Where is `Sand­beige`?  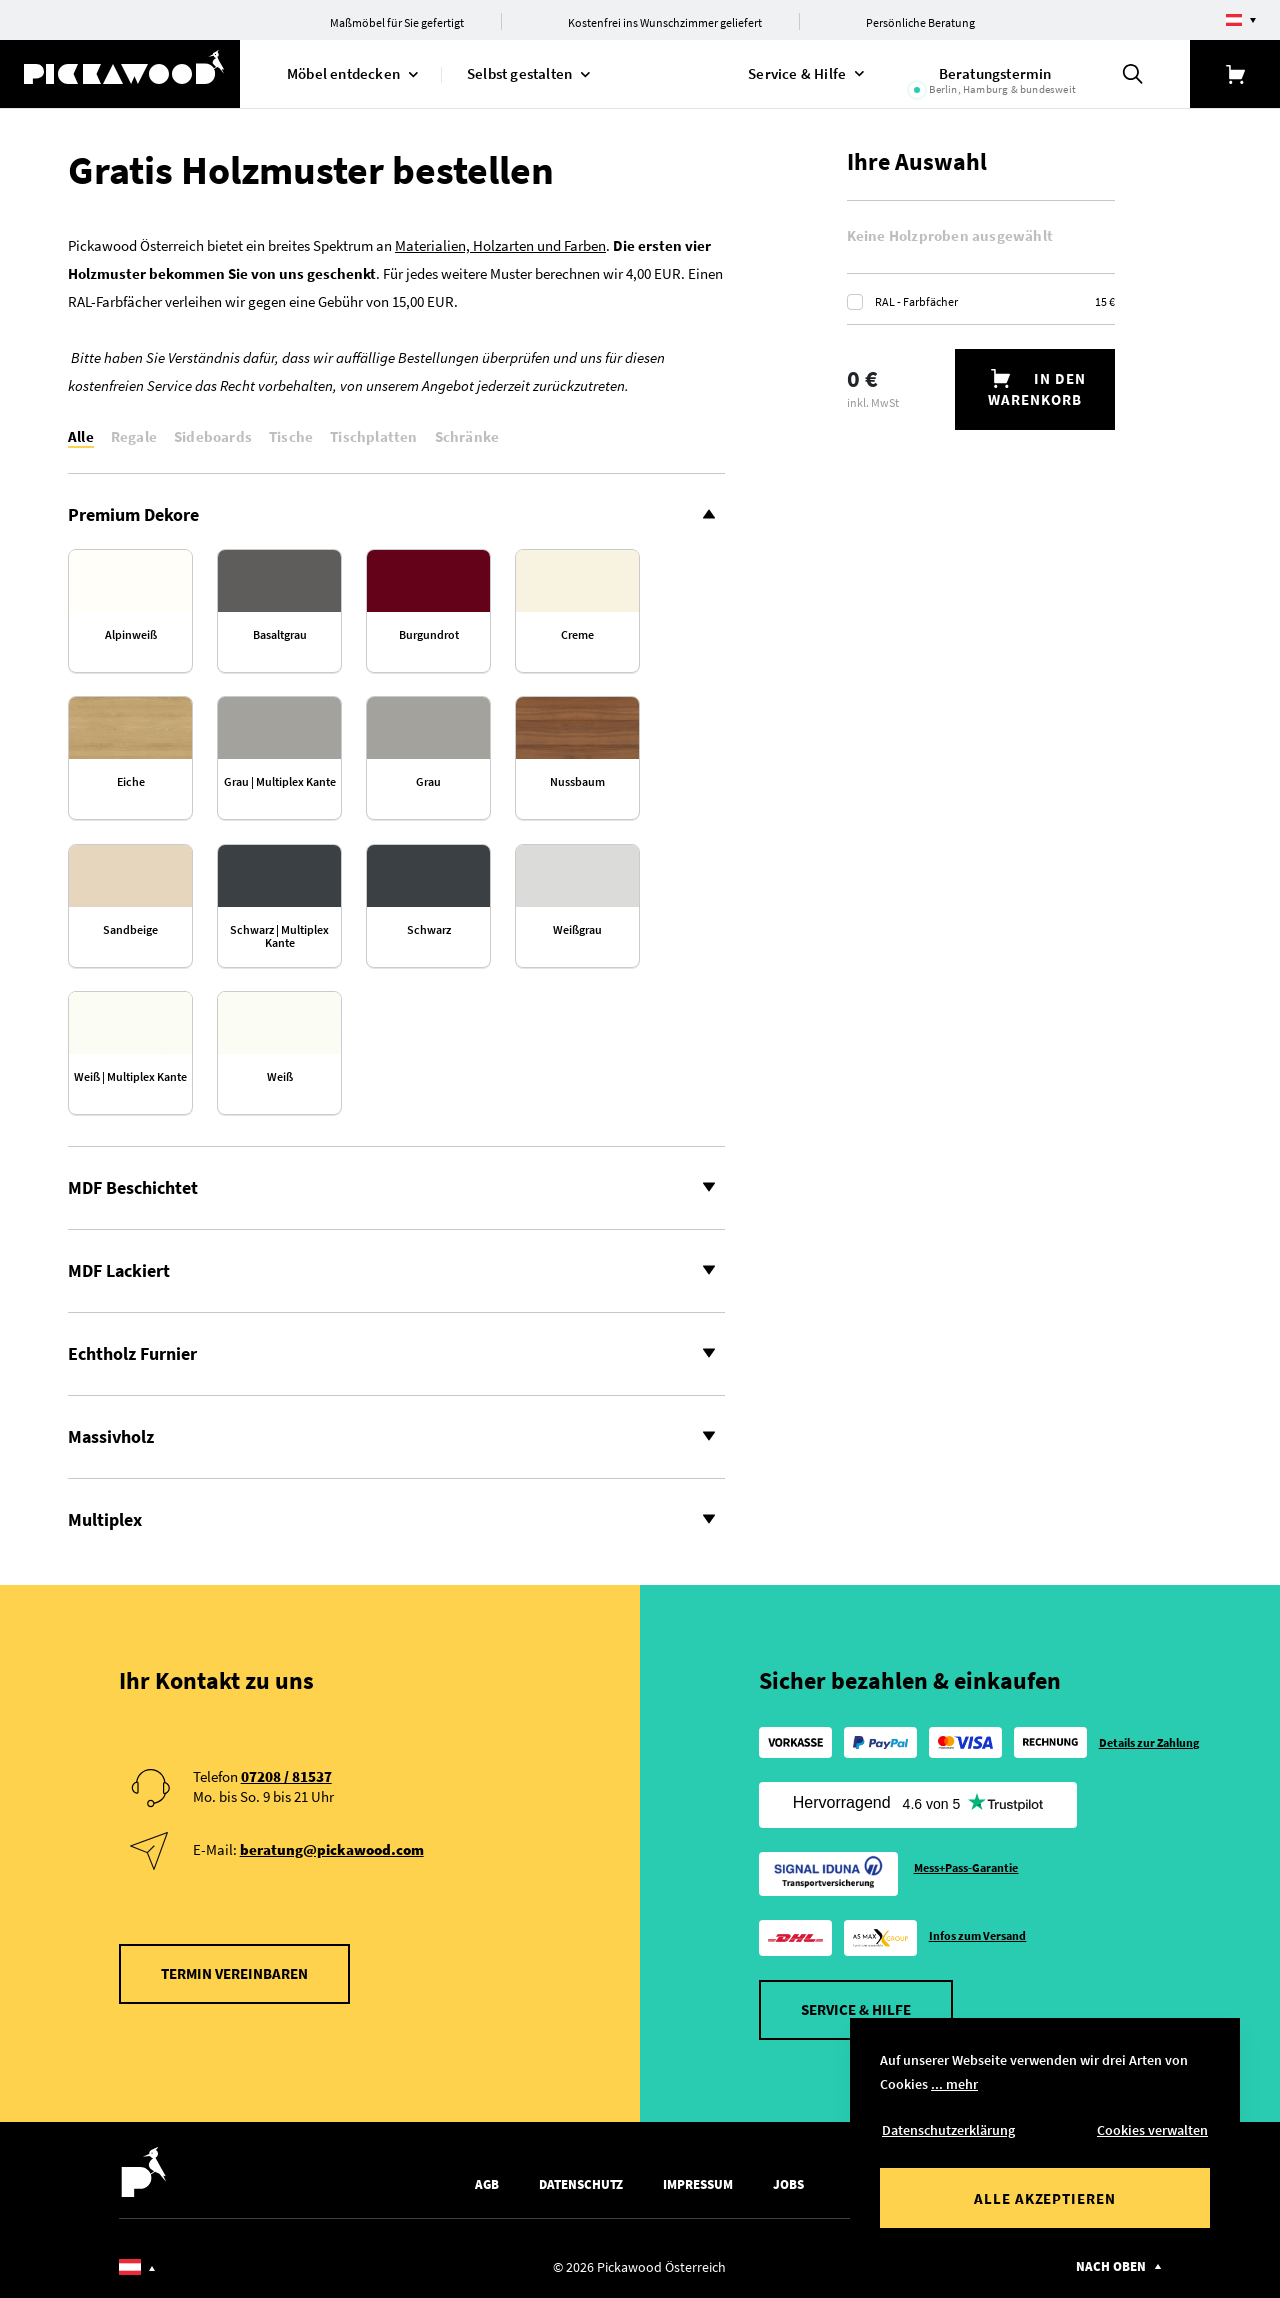
Sand­beige is located at coordinates (130, 930).